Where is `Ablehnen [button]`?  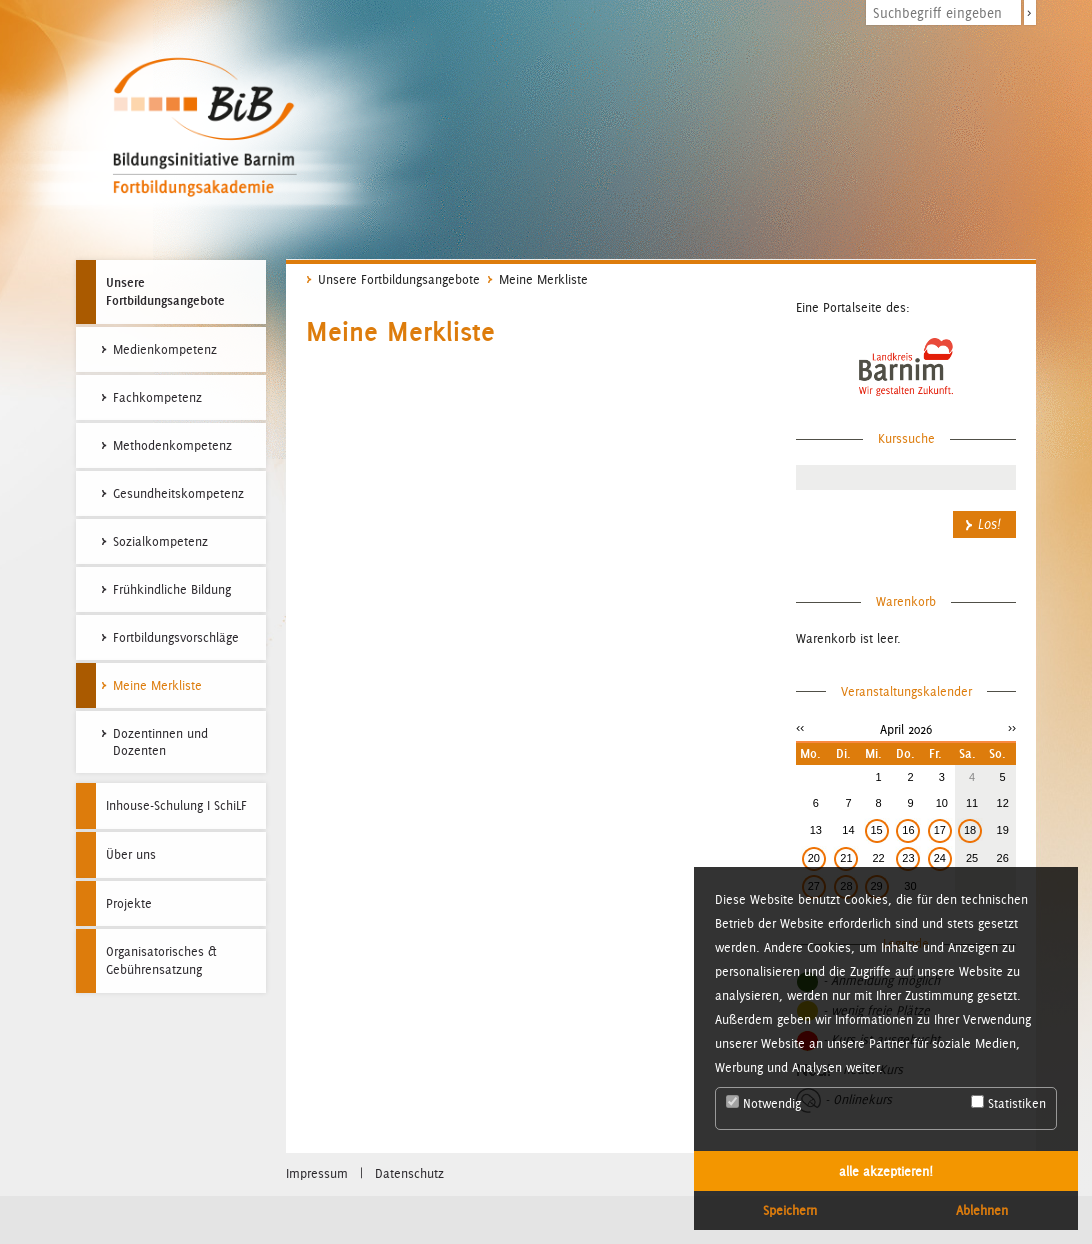
Ablehnen [button] is located at coordinates (982, 1210).